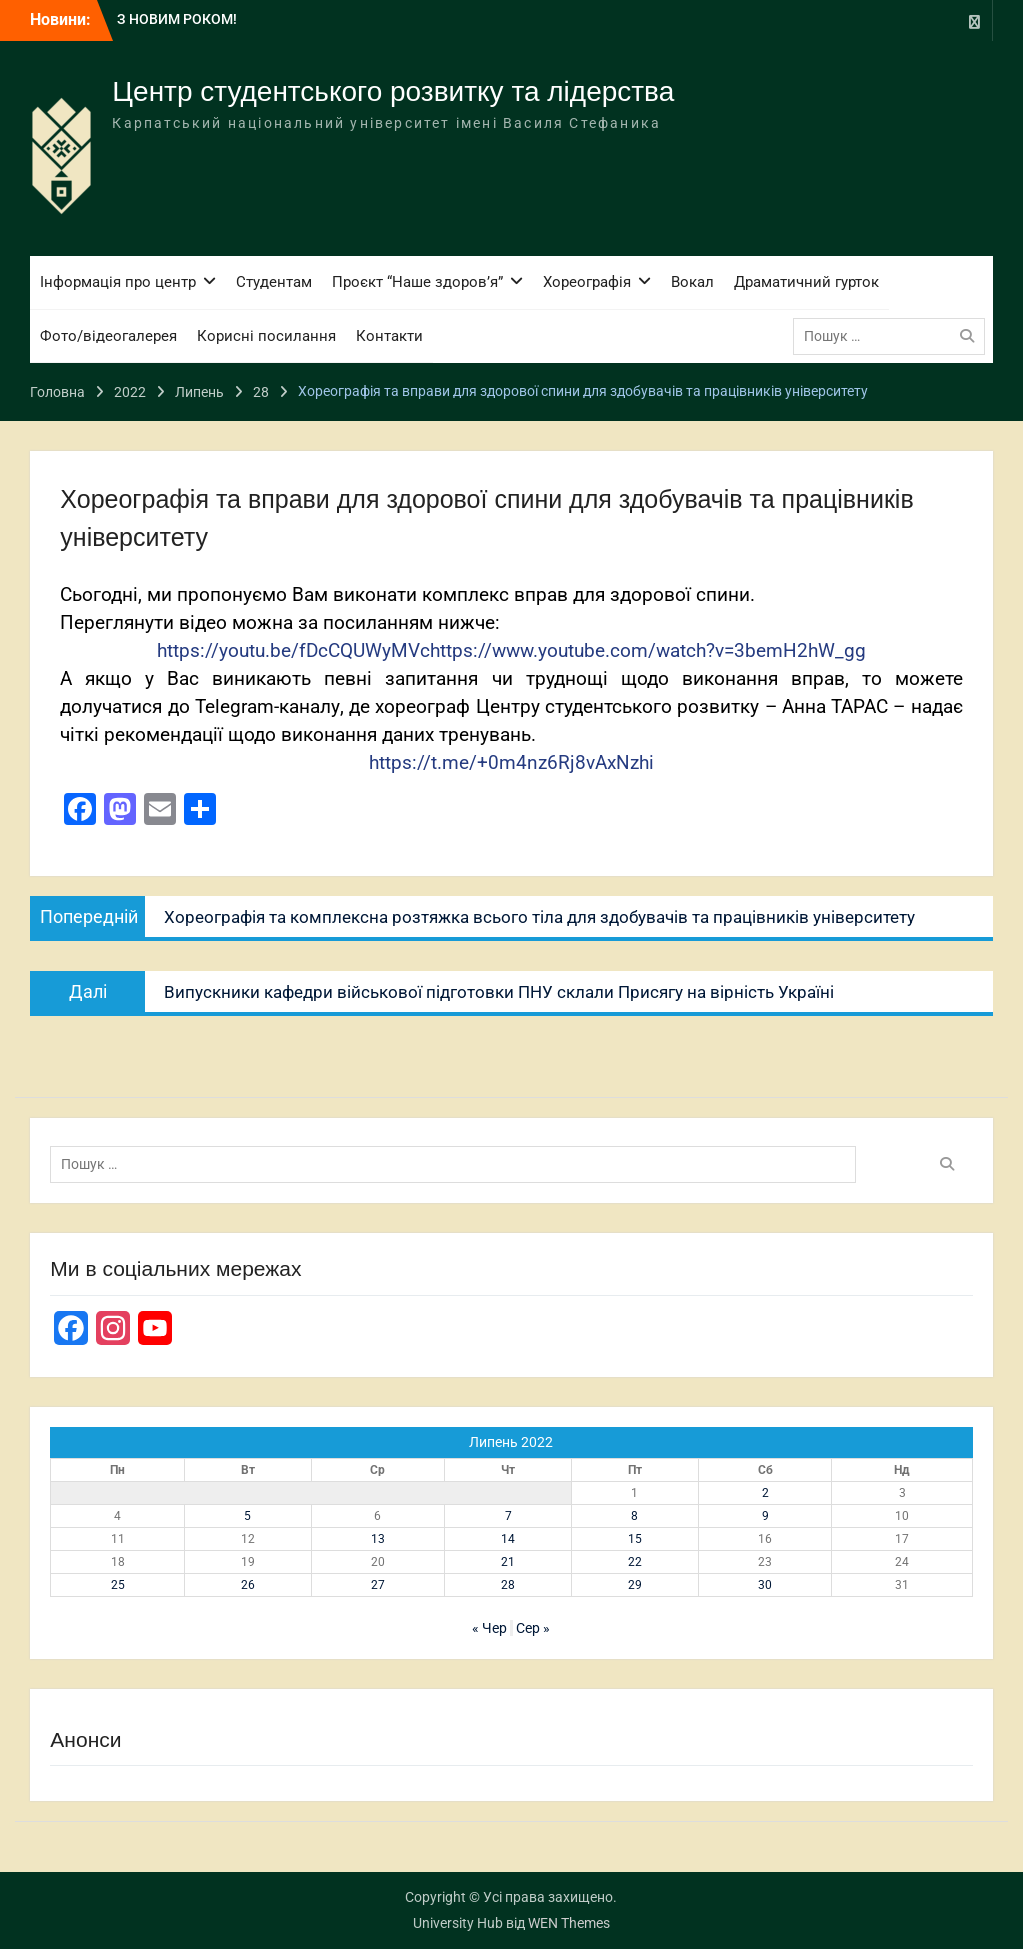  I want to click on 29 [Записи оприлюднені 29.07.2022], so click(635, 1585).